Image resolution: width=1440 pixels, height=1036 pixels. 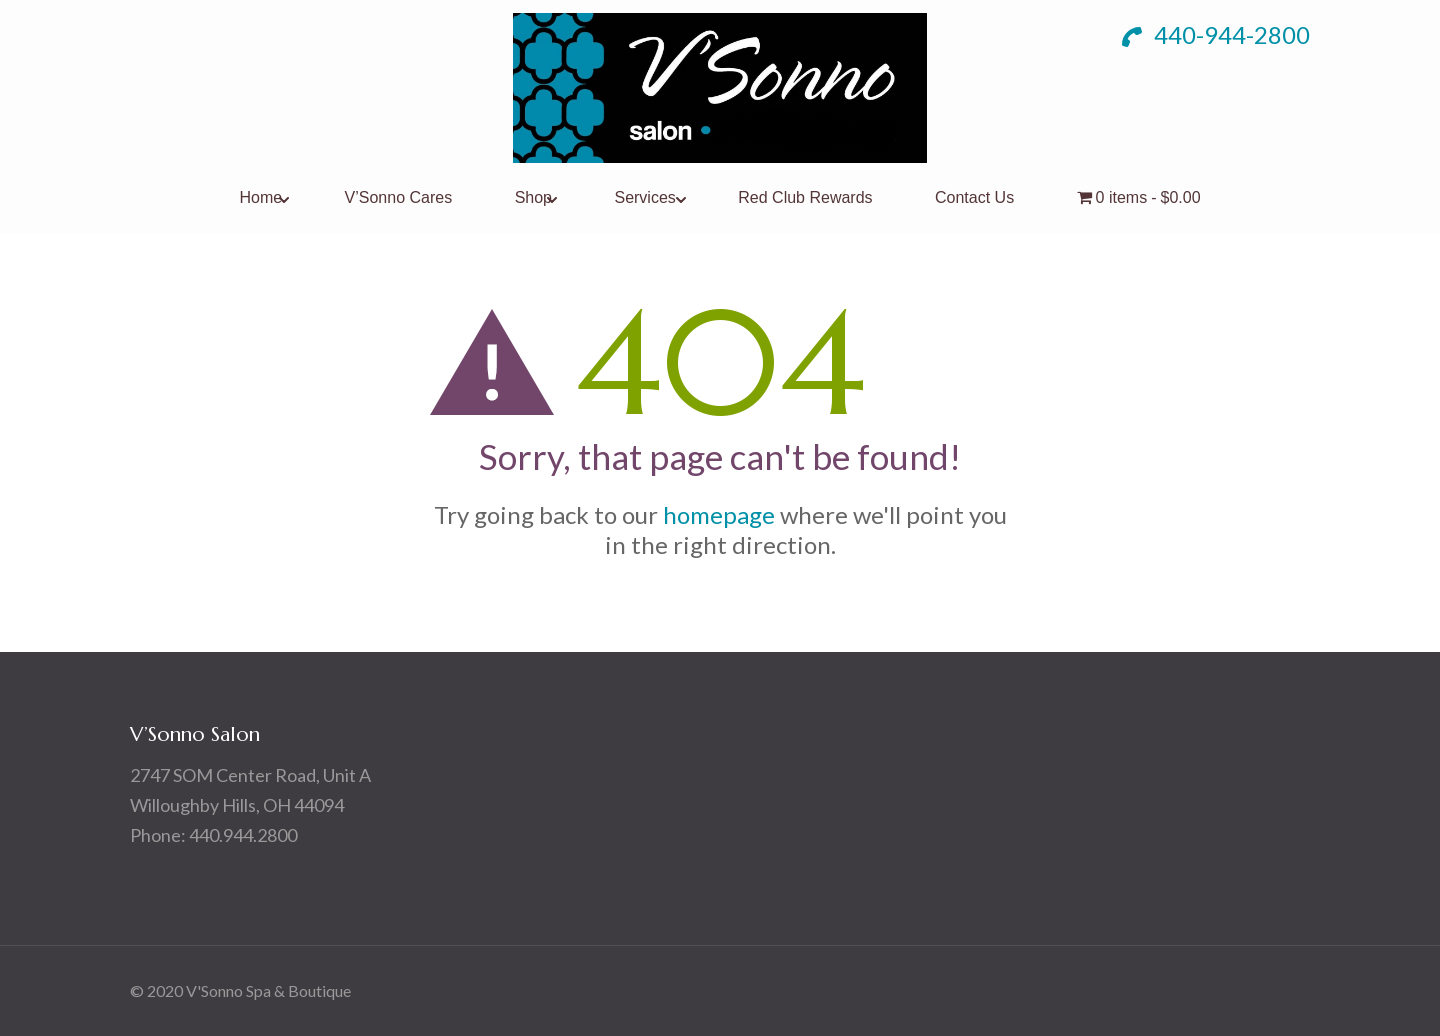 I want to click on Contact Us, so click(x=974, y=197).